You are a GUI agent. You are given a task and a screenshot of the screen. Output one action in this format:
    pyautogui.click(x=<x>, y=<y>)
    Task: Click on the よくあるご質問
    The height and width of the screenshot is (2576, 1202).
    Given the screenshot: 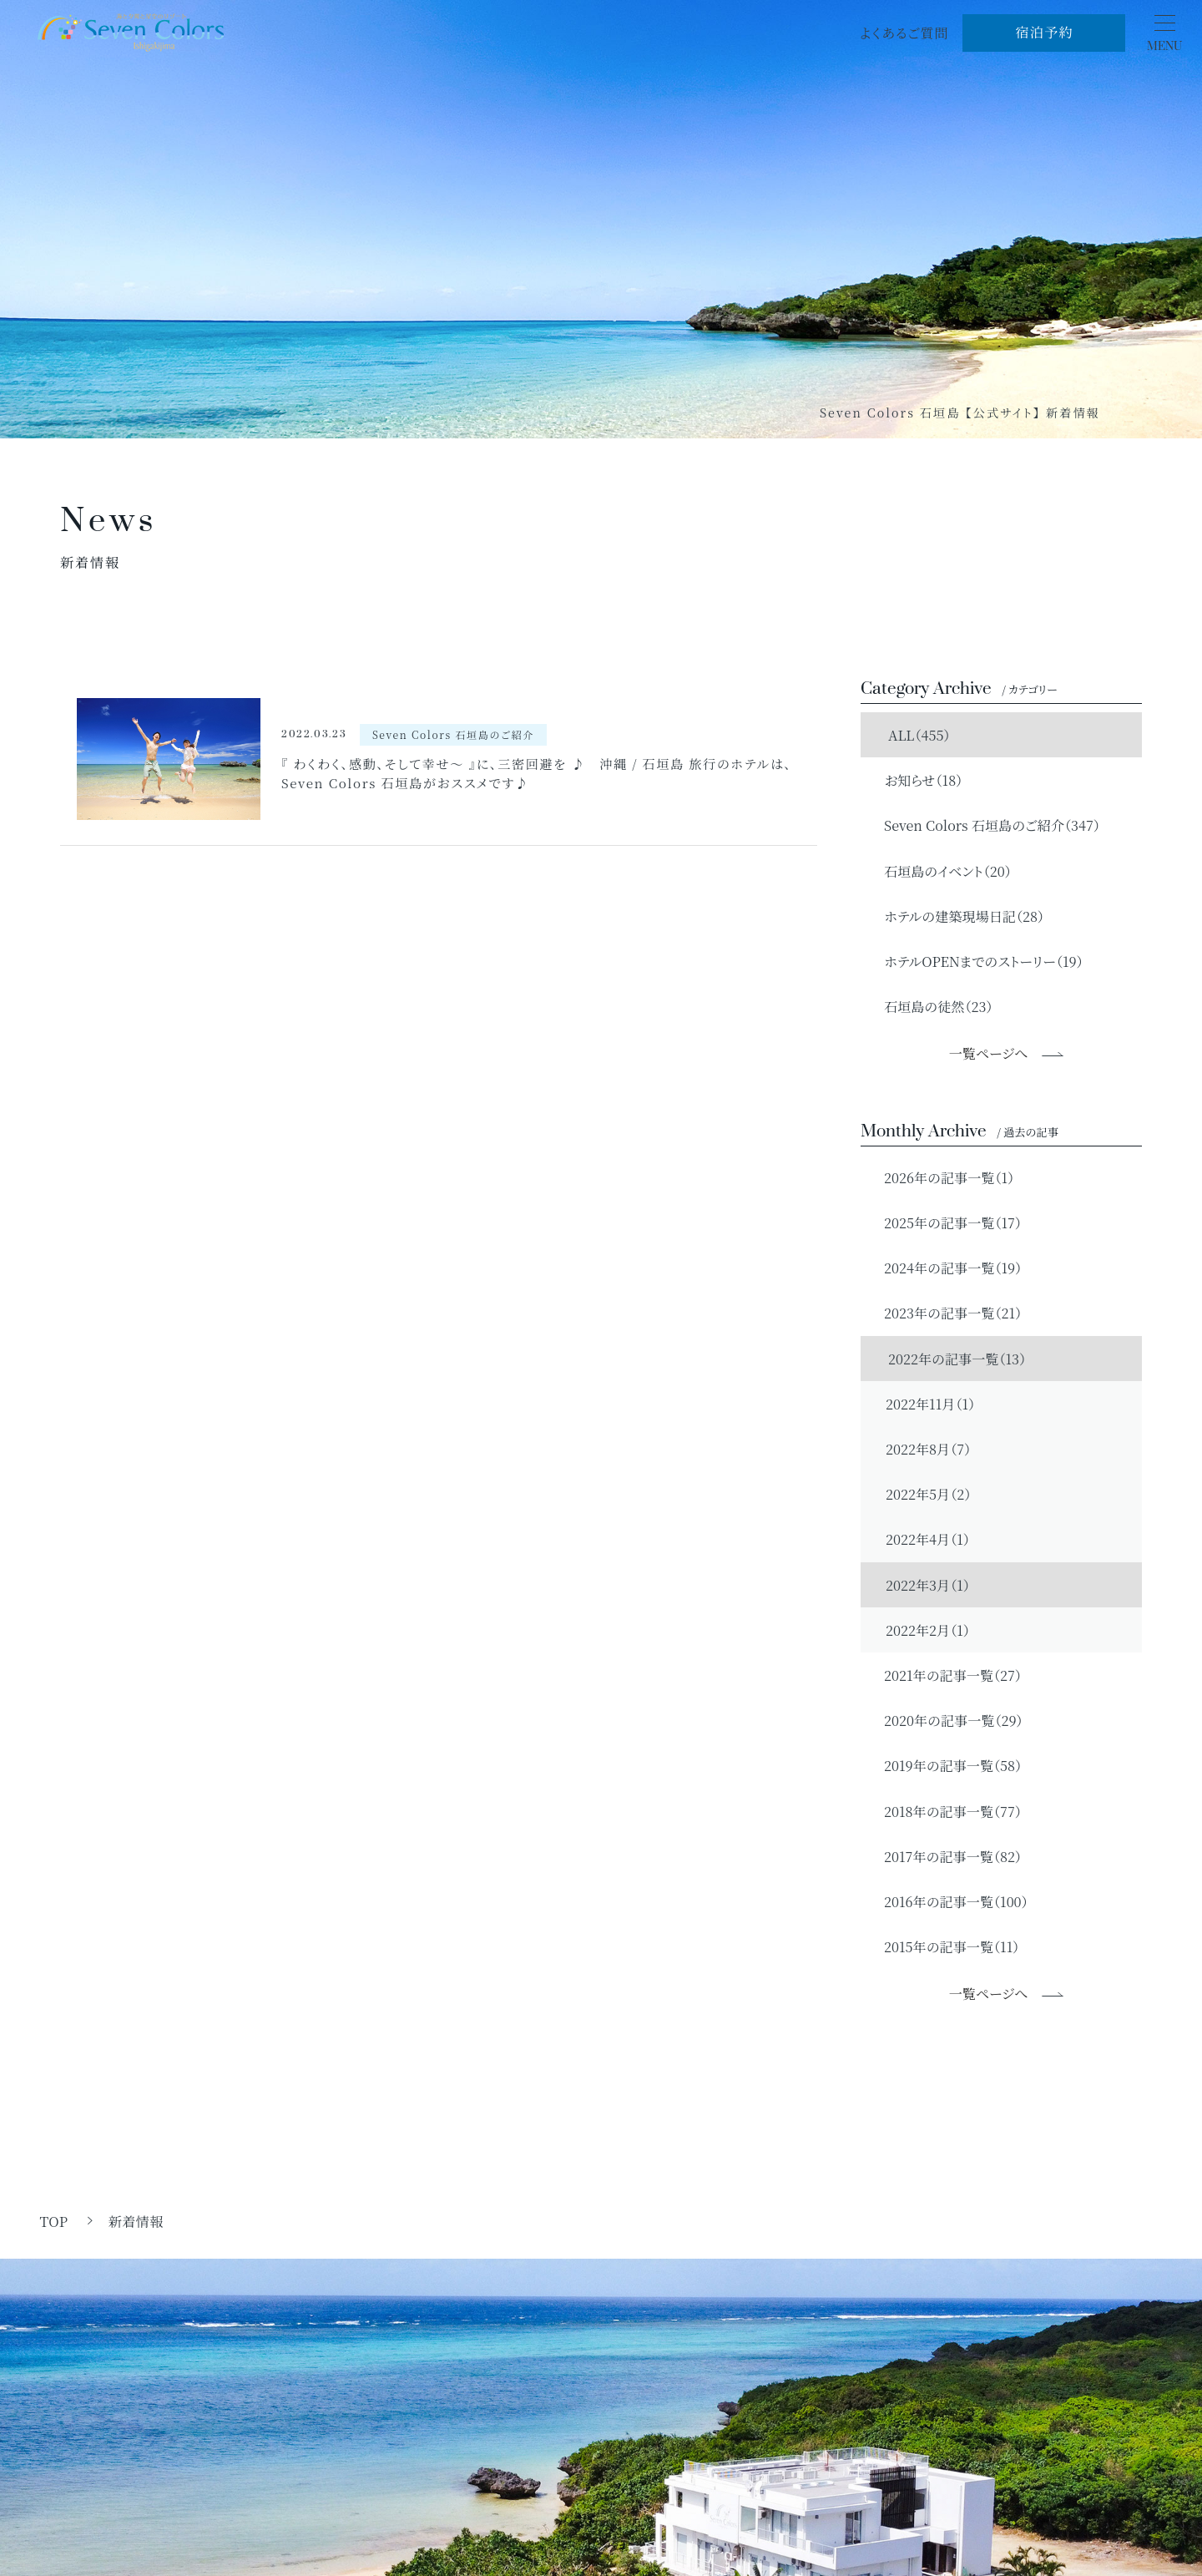 What is the action you would take?
    pyautogui.click(x=904, y=33)
    